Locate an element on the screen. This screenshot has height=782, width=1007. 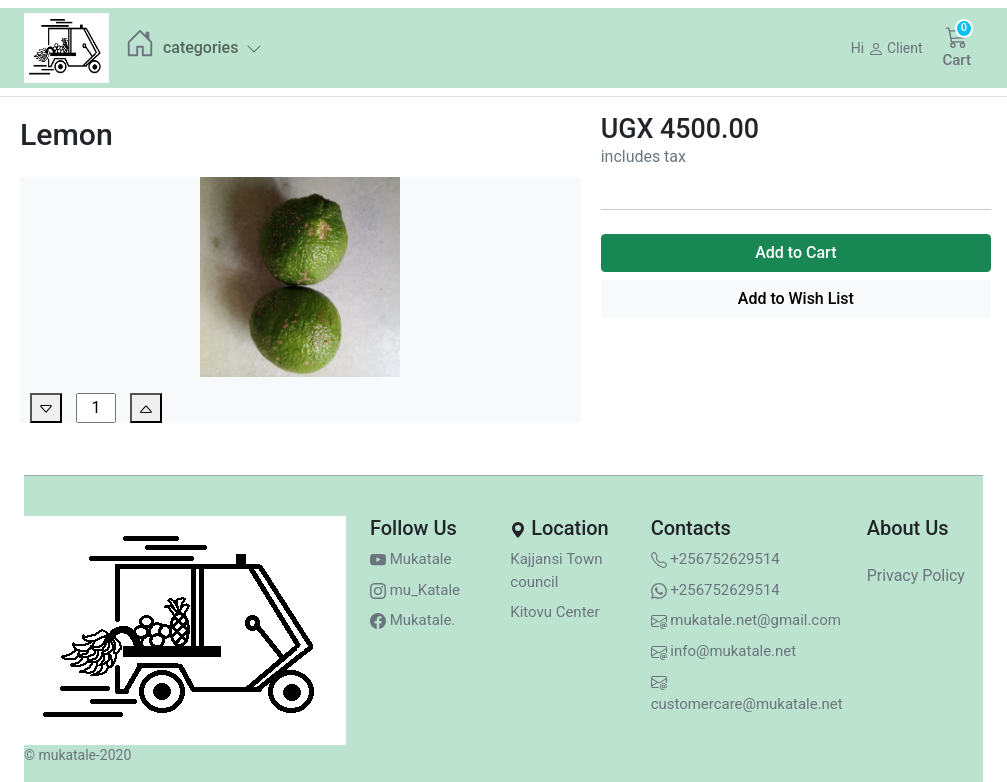
Mukatale. is located at coordinates (412, 620).